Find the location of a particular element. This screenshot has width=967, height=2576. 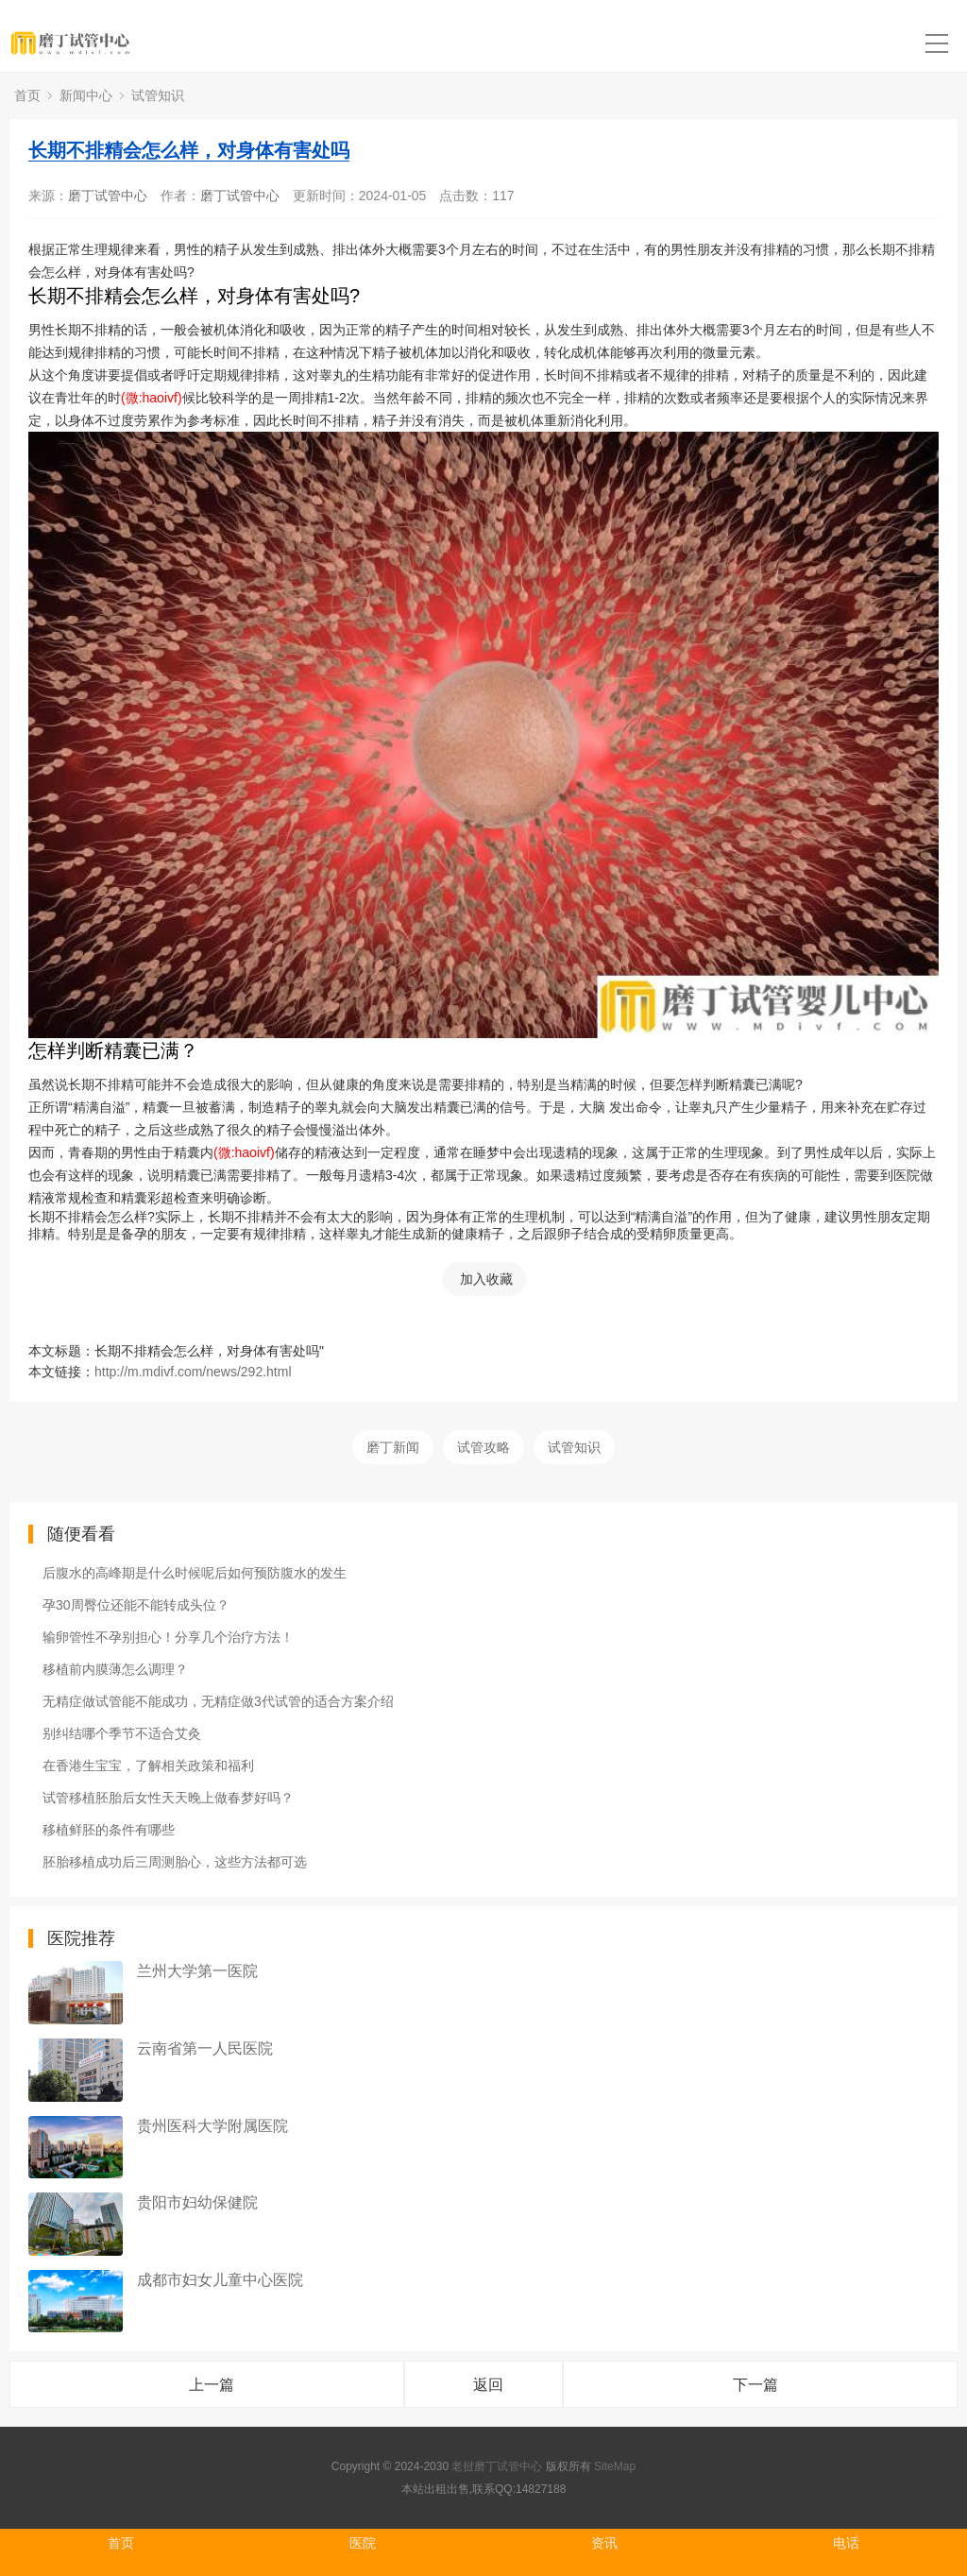

无精症做试管能不能成功，无精症做3代试管的适合方案介绍 is located at coordinates (218, 1701).